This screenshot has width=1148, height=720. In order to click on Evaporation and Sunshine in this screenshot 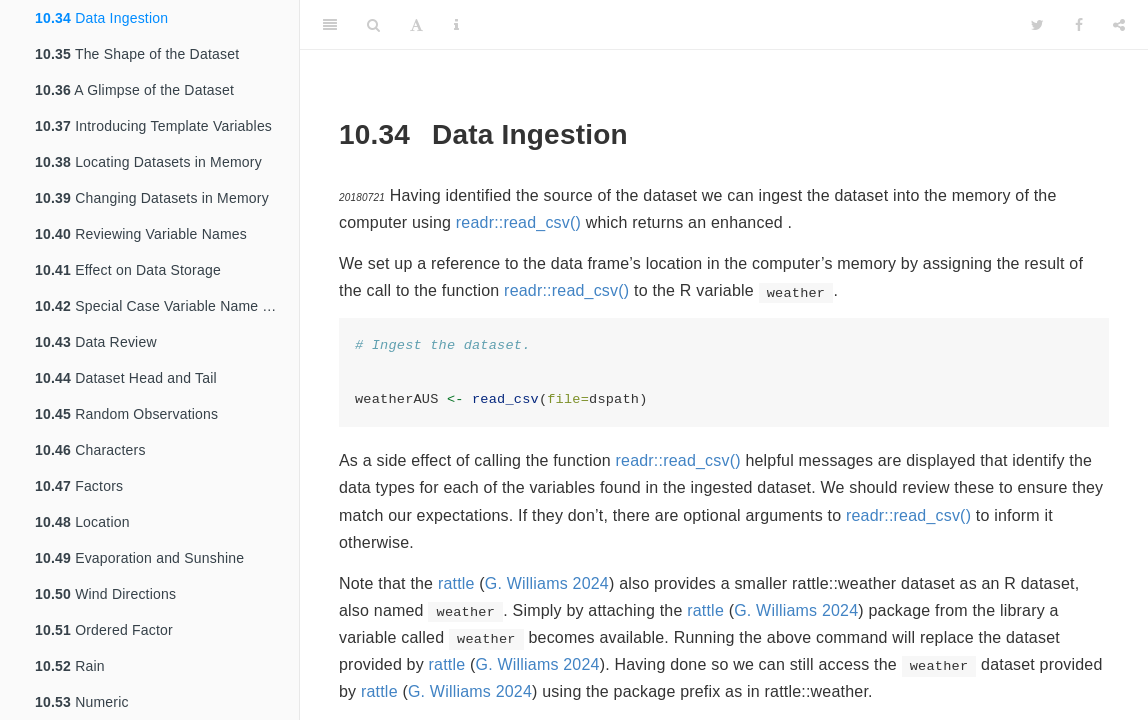, I will do `click(139, 558)`.